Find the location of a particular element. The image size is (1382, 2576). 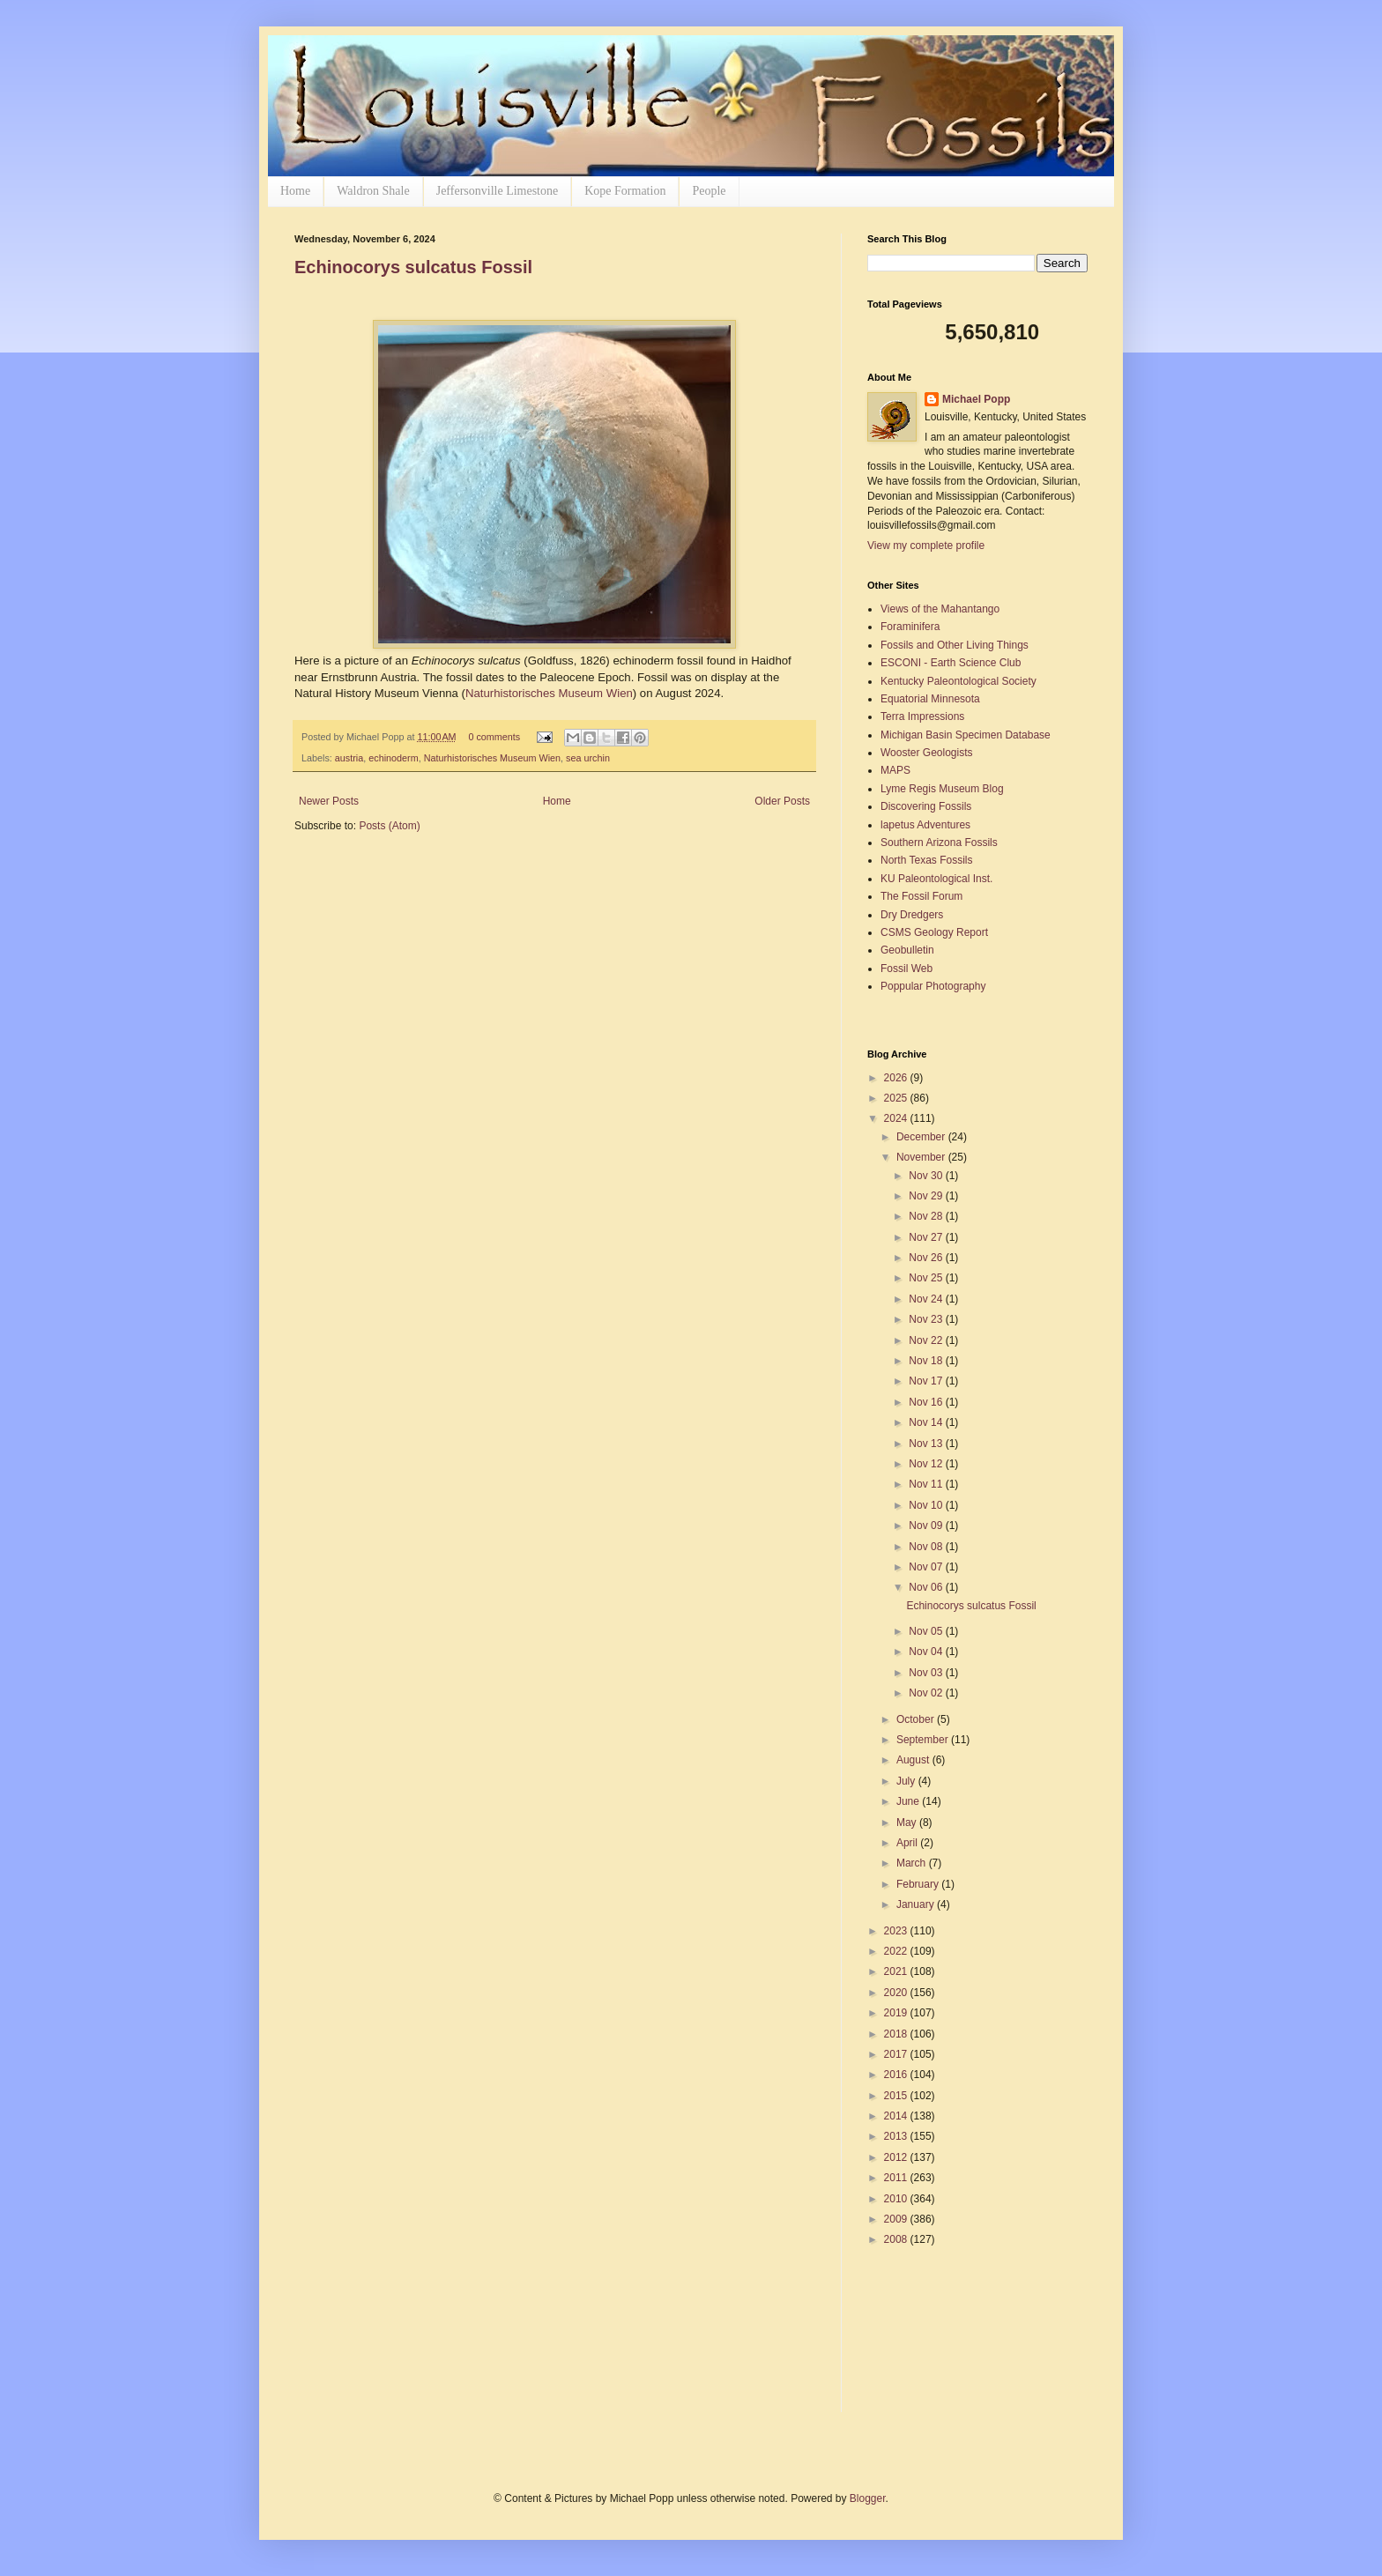

Views of the Mahantango is located at coordinates (939, 609).